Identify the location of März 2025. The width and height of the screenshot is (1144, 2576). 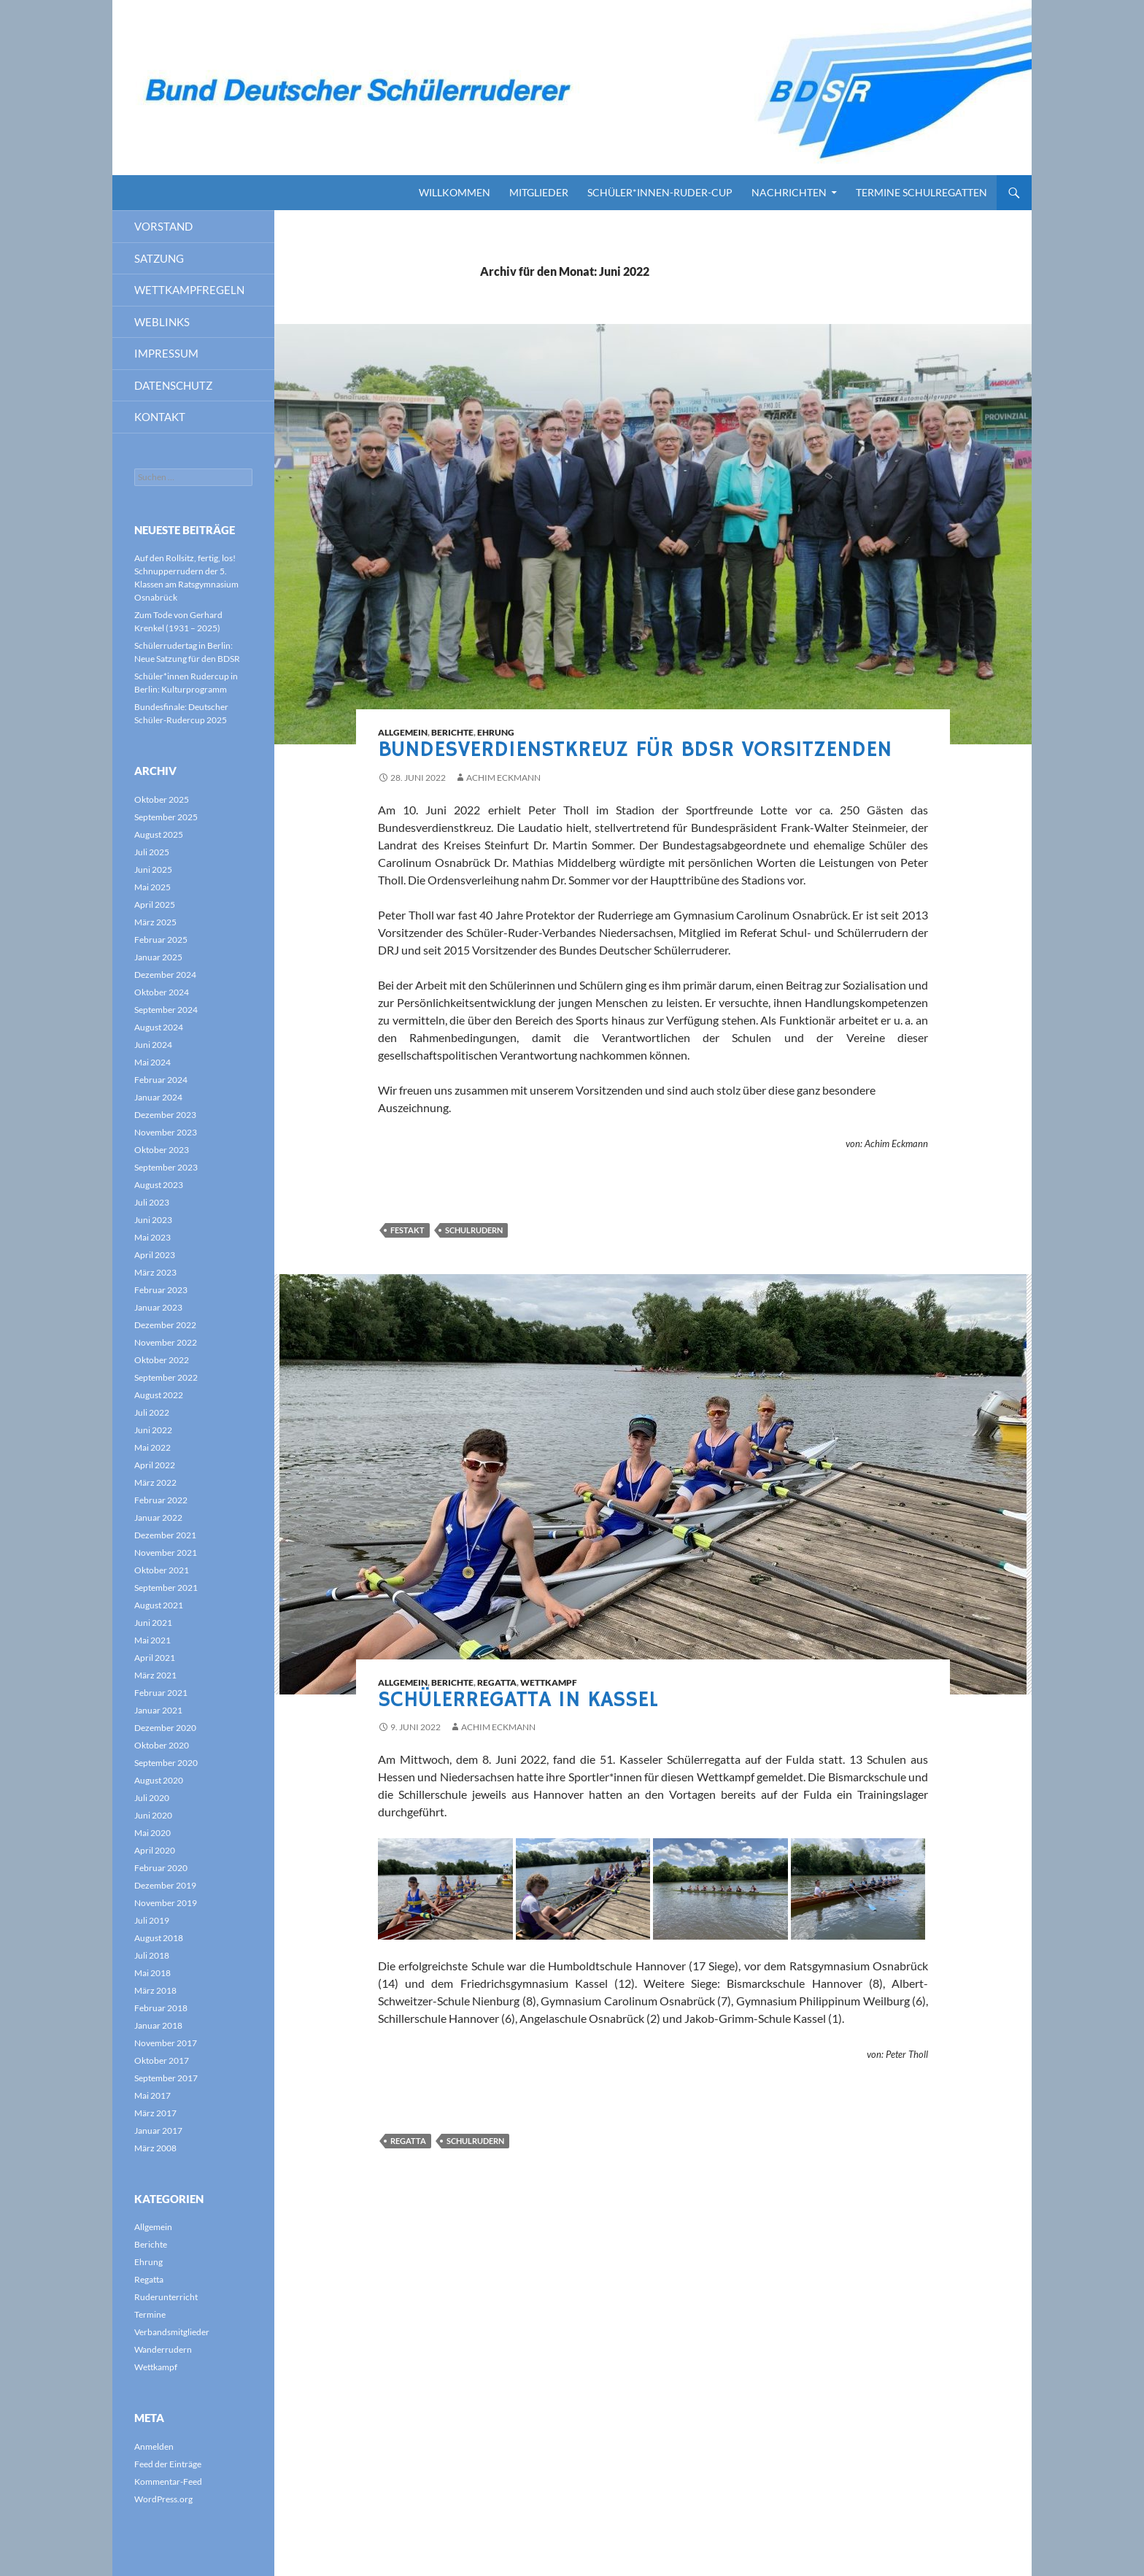
(155, 922).